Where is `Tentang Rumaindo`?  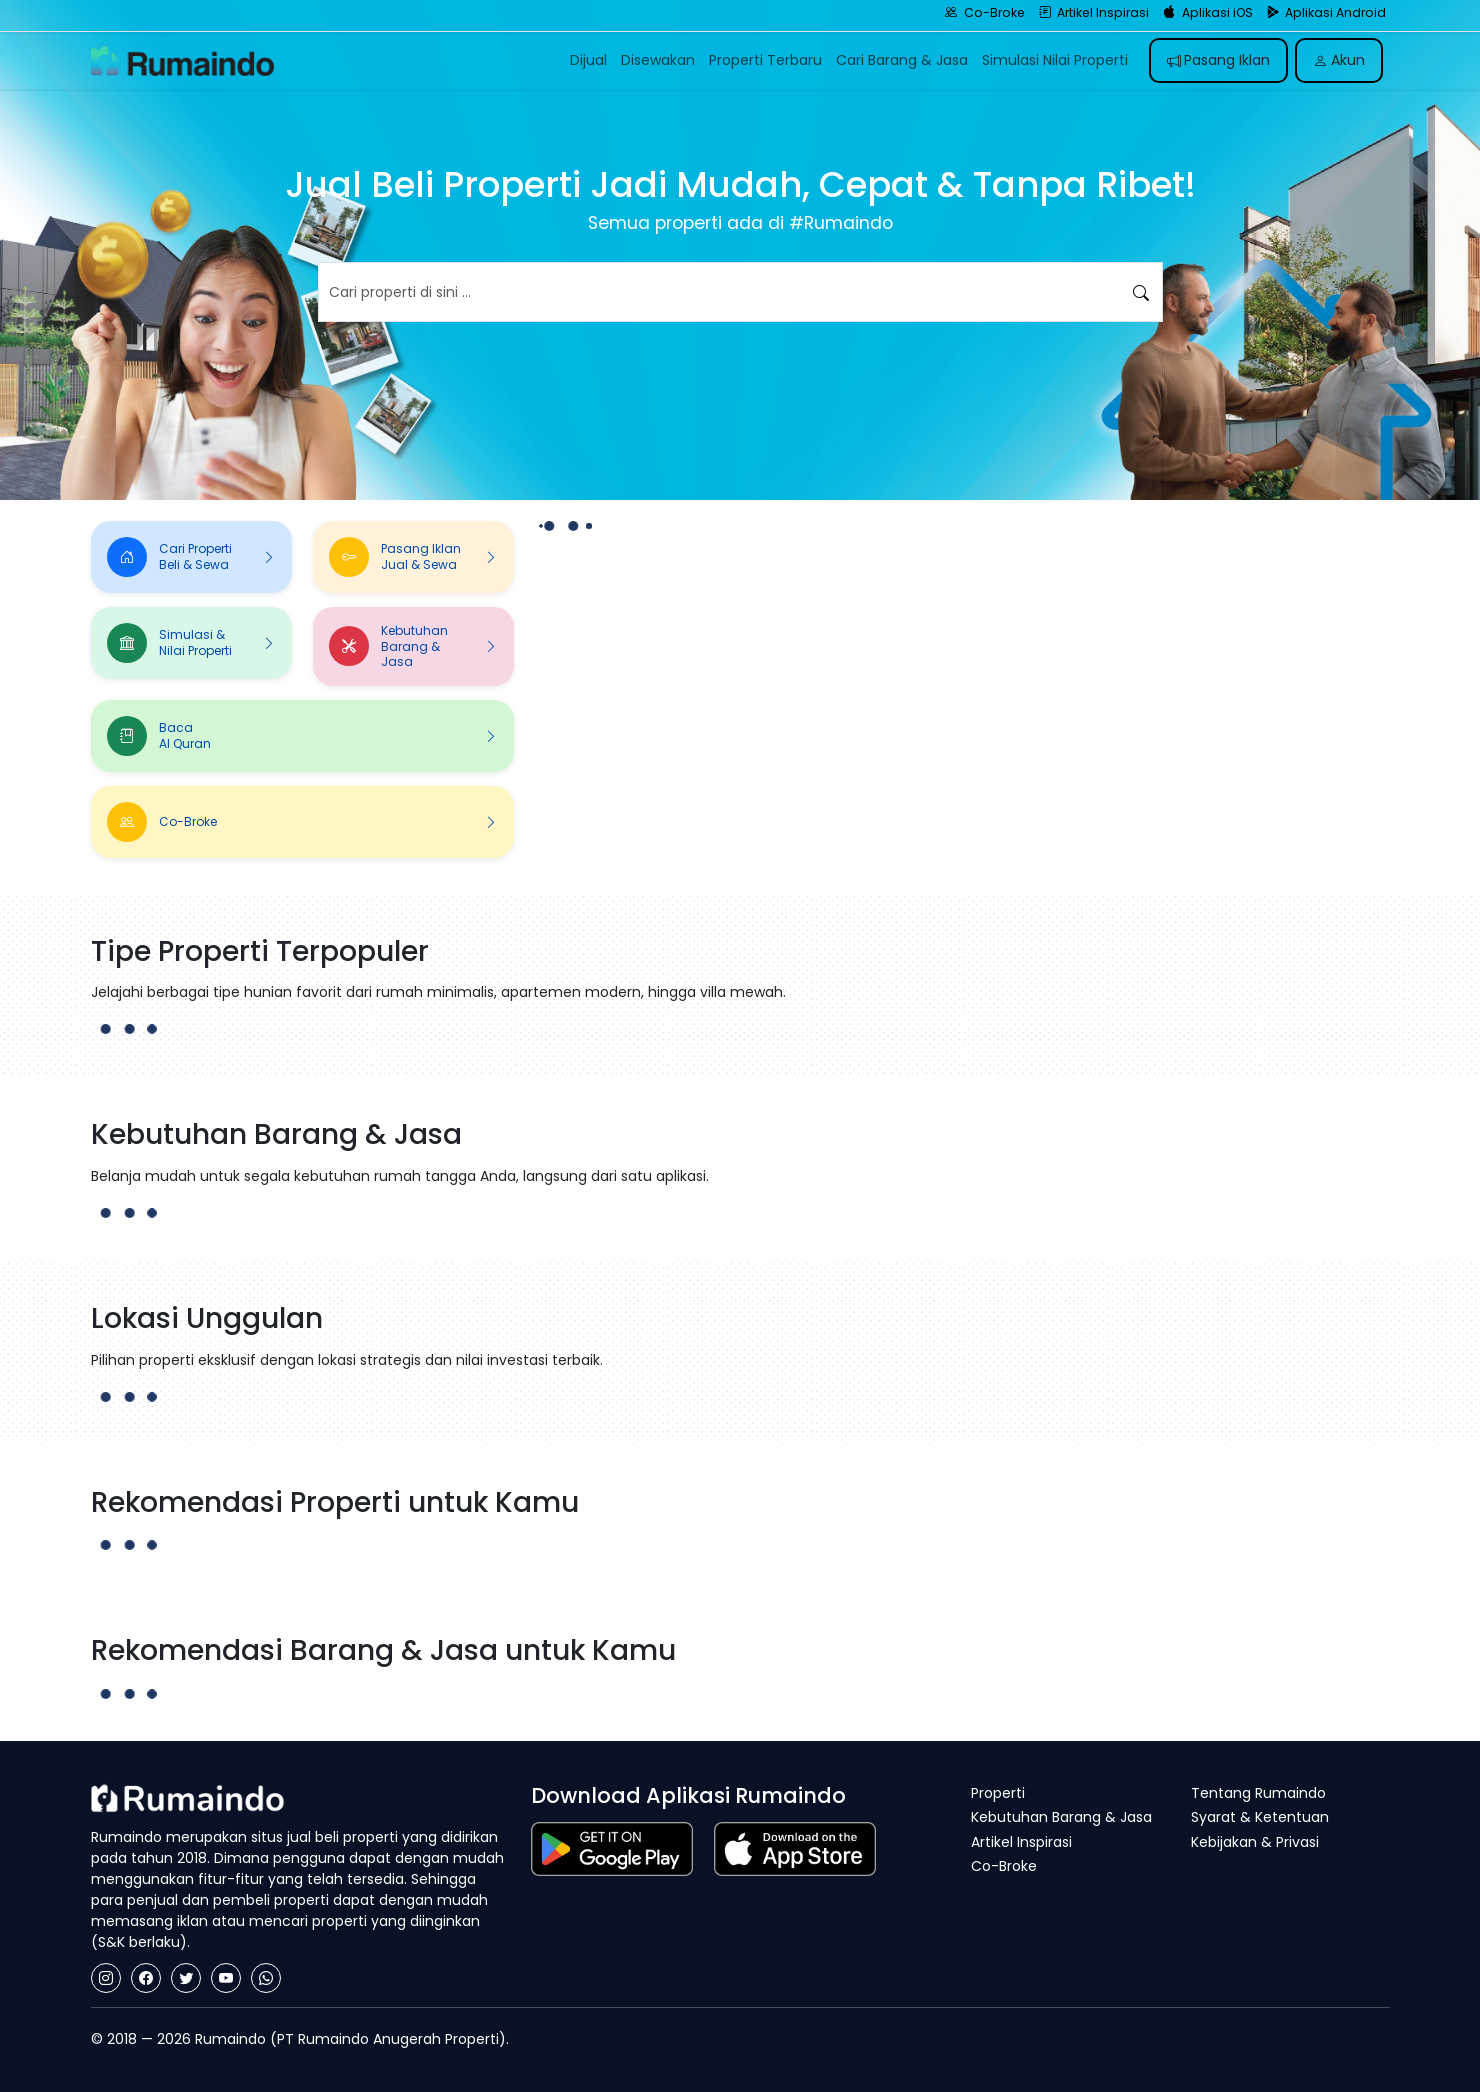 Tentang Rumaindo is located at coordinates (1258, 1793).